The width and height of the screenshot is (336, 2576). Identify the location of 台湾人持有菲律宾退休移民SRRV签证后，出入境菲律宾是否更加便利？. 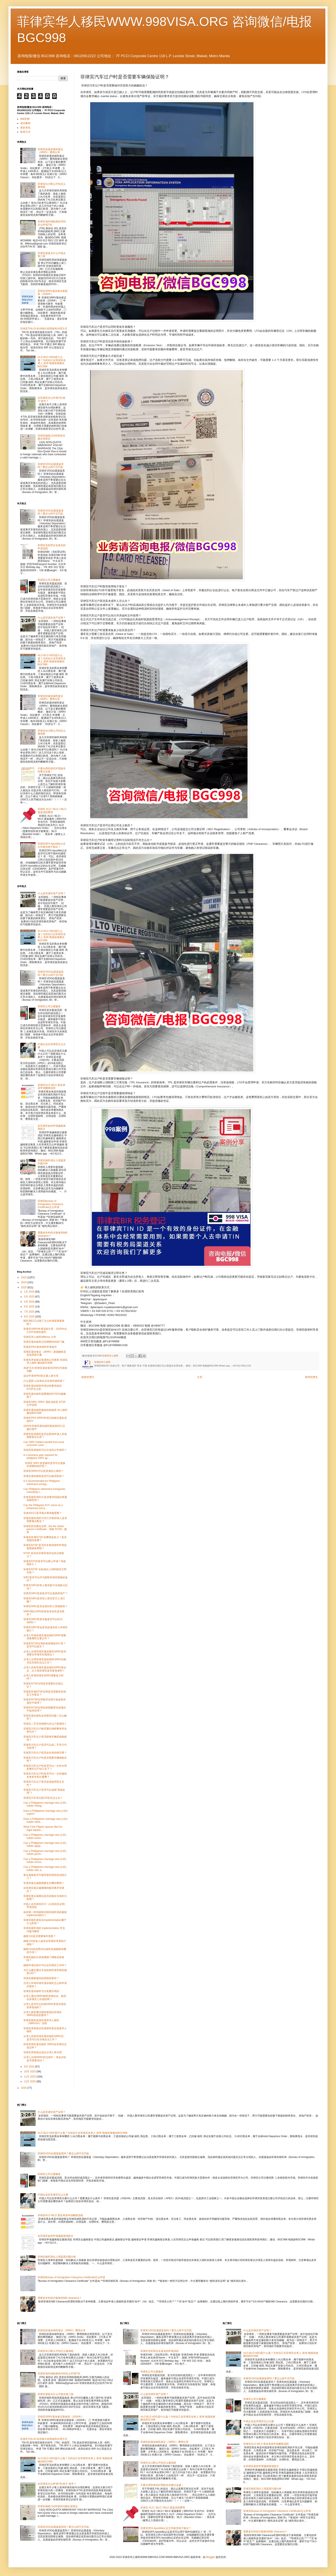
(44, 1669).